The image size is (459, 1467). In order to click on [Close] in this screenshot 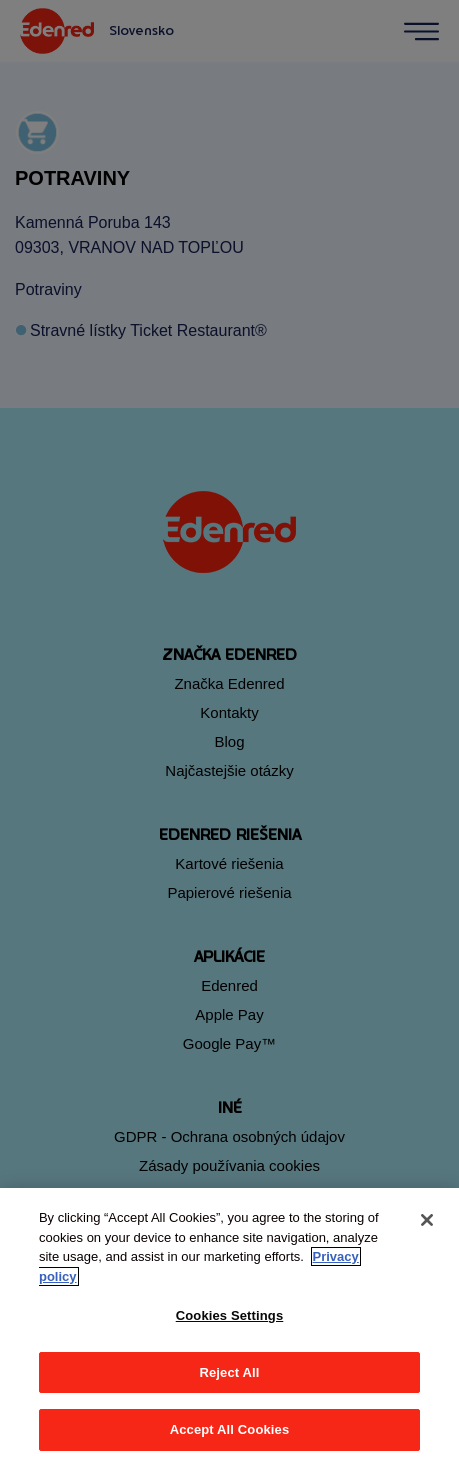, I will do `click(427, 1220)`.